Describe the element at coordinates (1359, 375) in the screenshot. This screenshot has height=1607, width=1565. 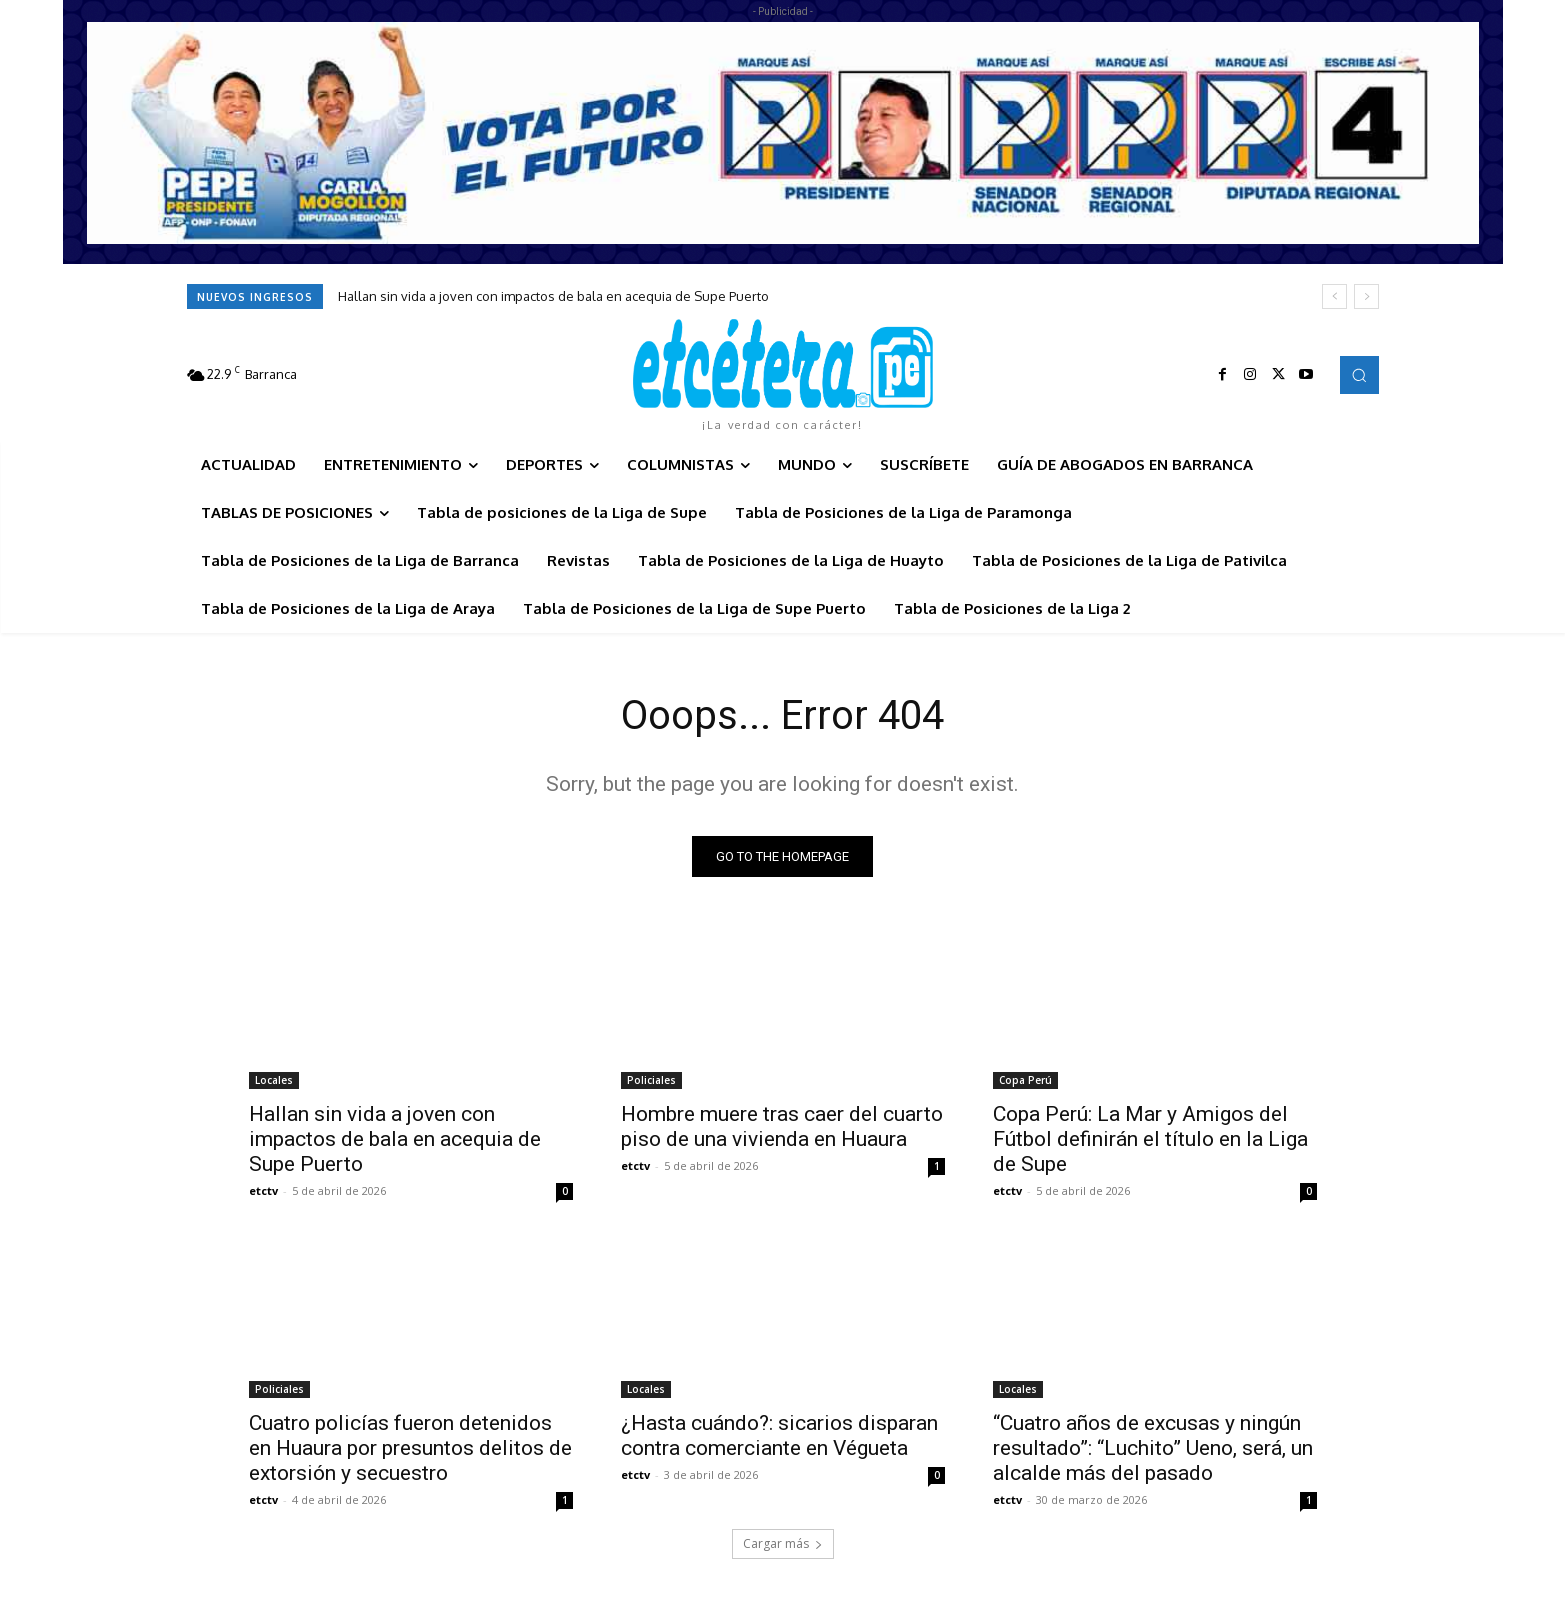
I see `[button]` at that location.